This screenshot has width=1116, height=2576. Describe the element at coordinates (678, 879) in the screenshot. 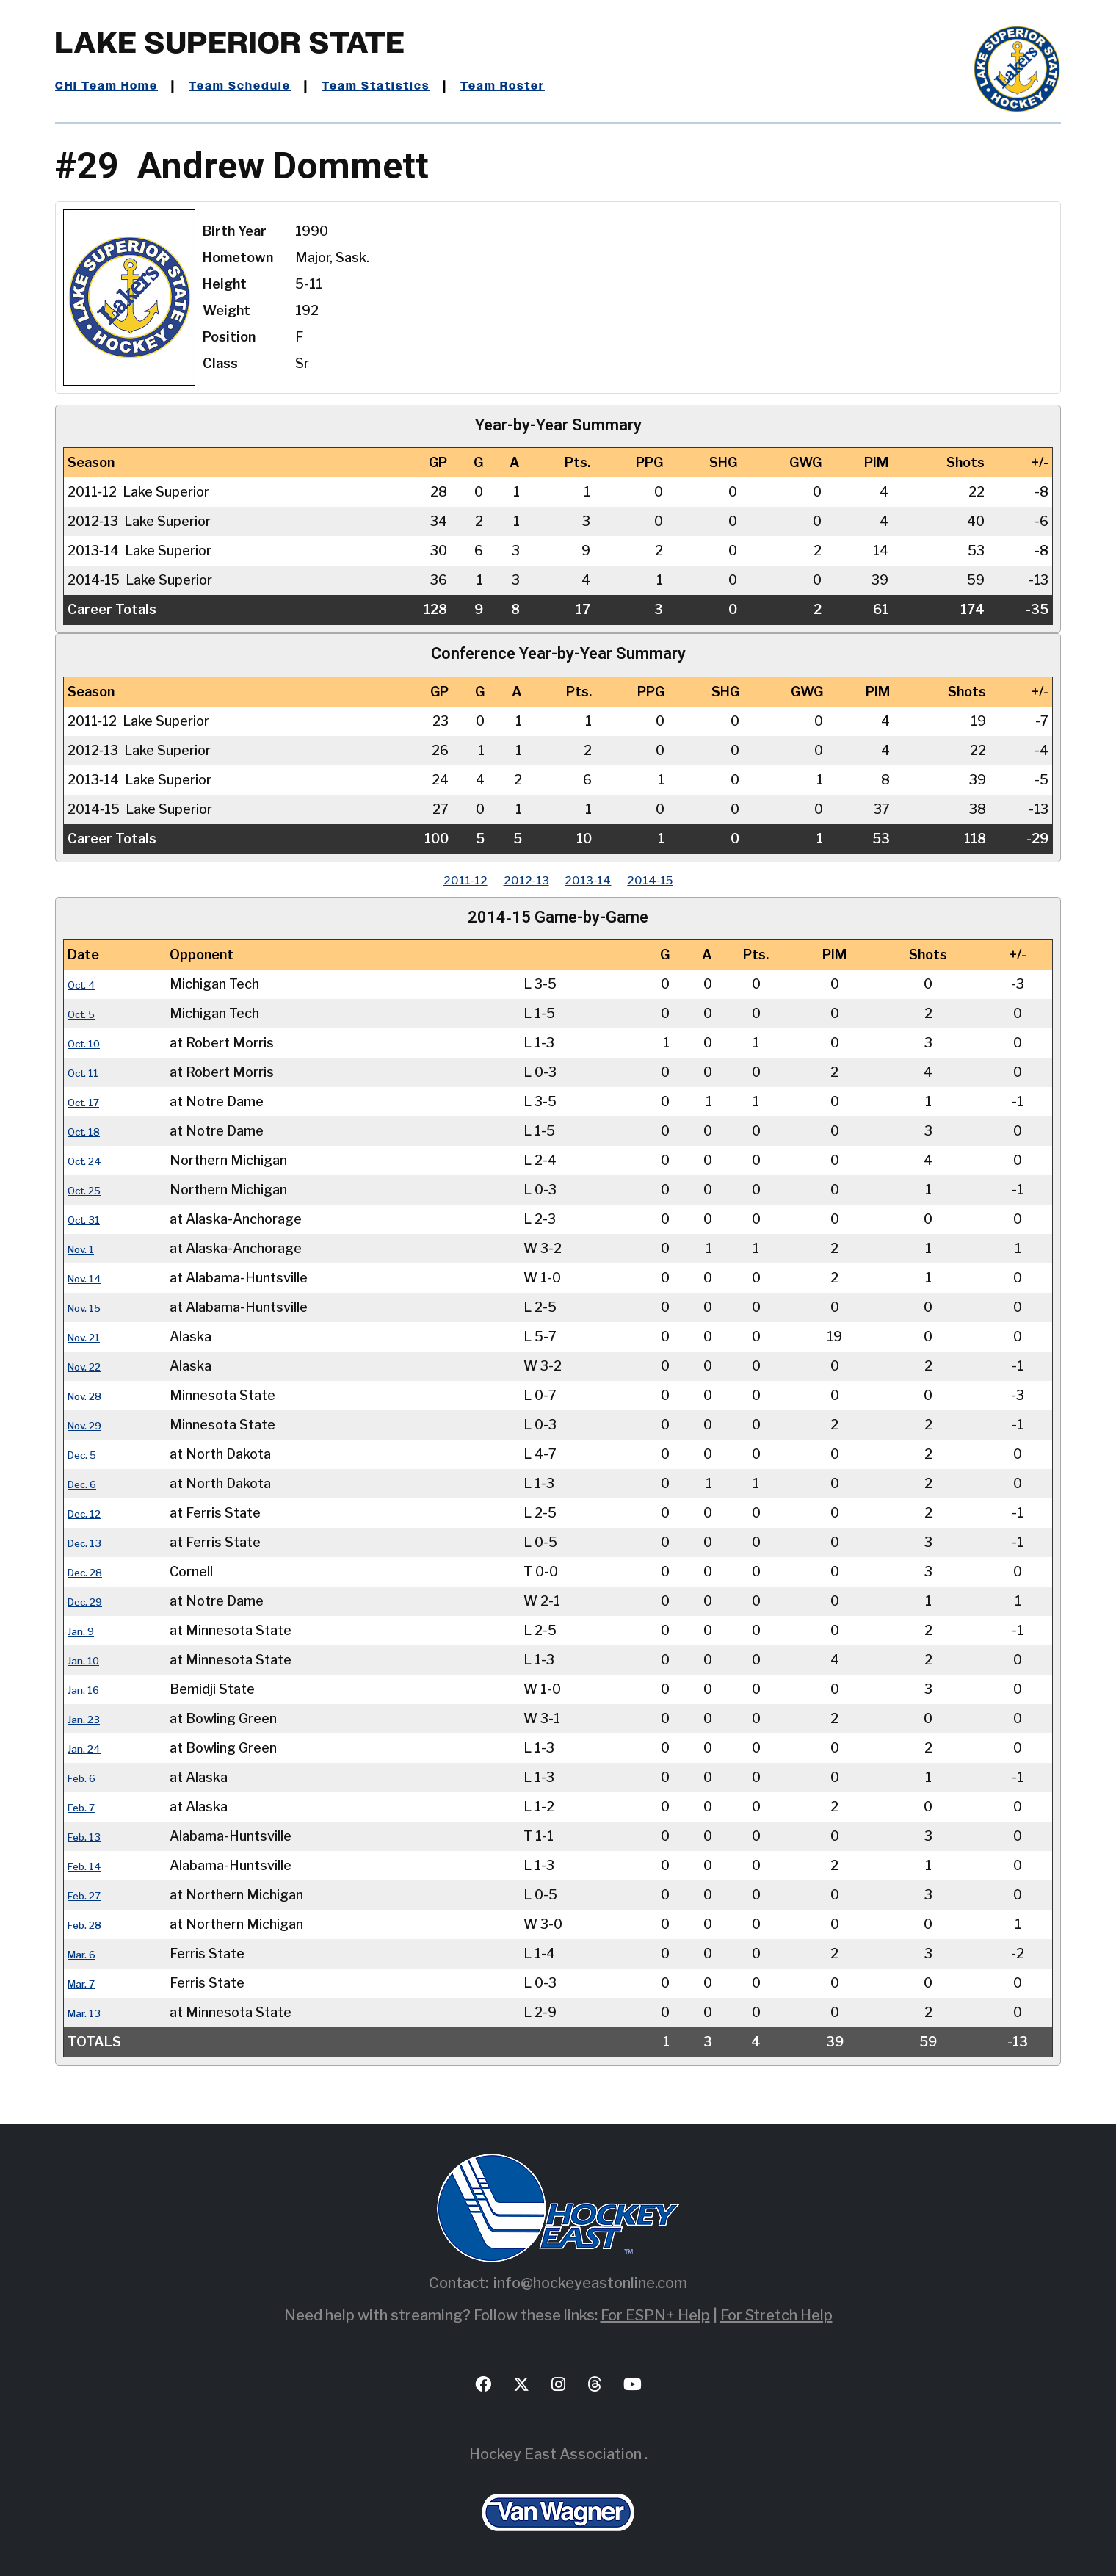

I see `2014‑15` at that location.